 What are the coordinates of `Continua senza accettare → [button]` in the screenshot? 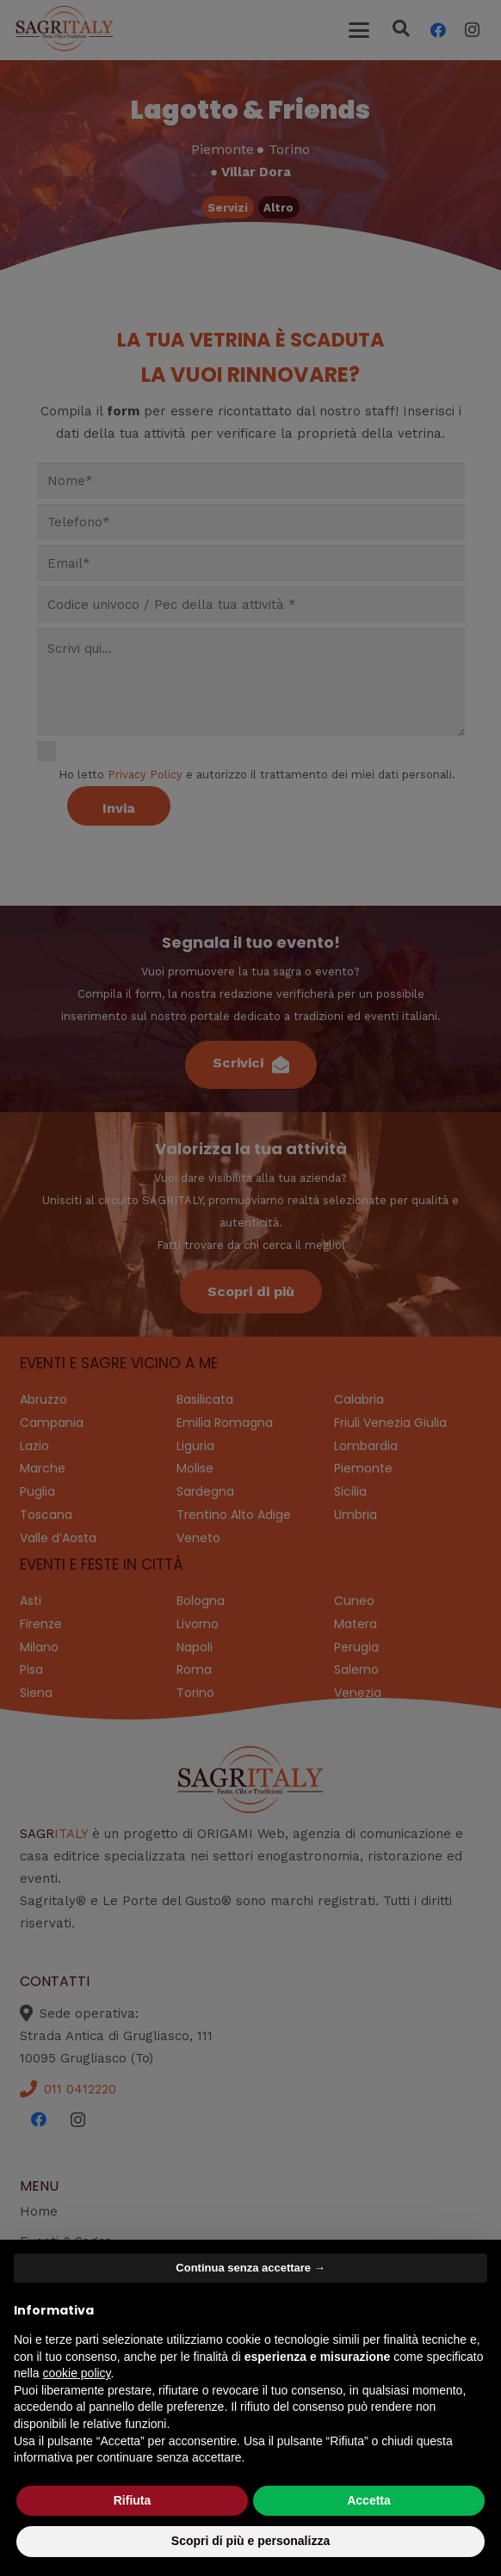 It's located at (250, 2267).